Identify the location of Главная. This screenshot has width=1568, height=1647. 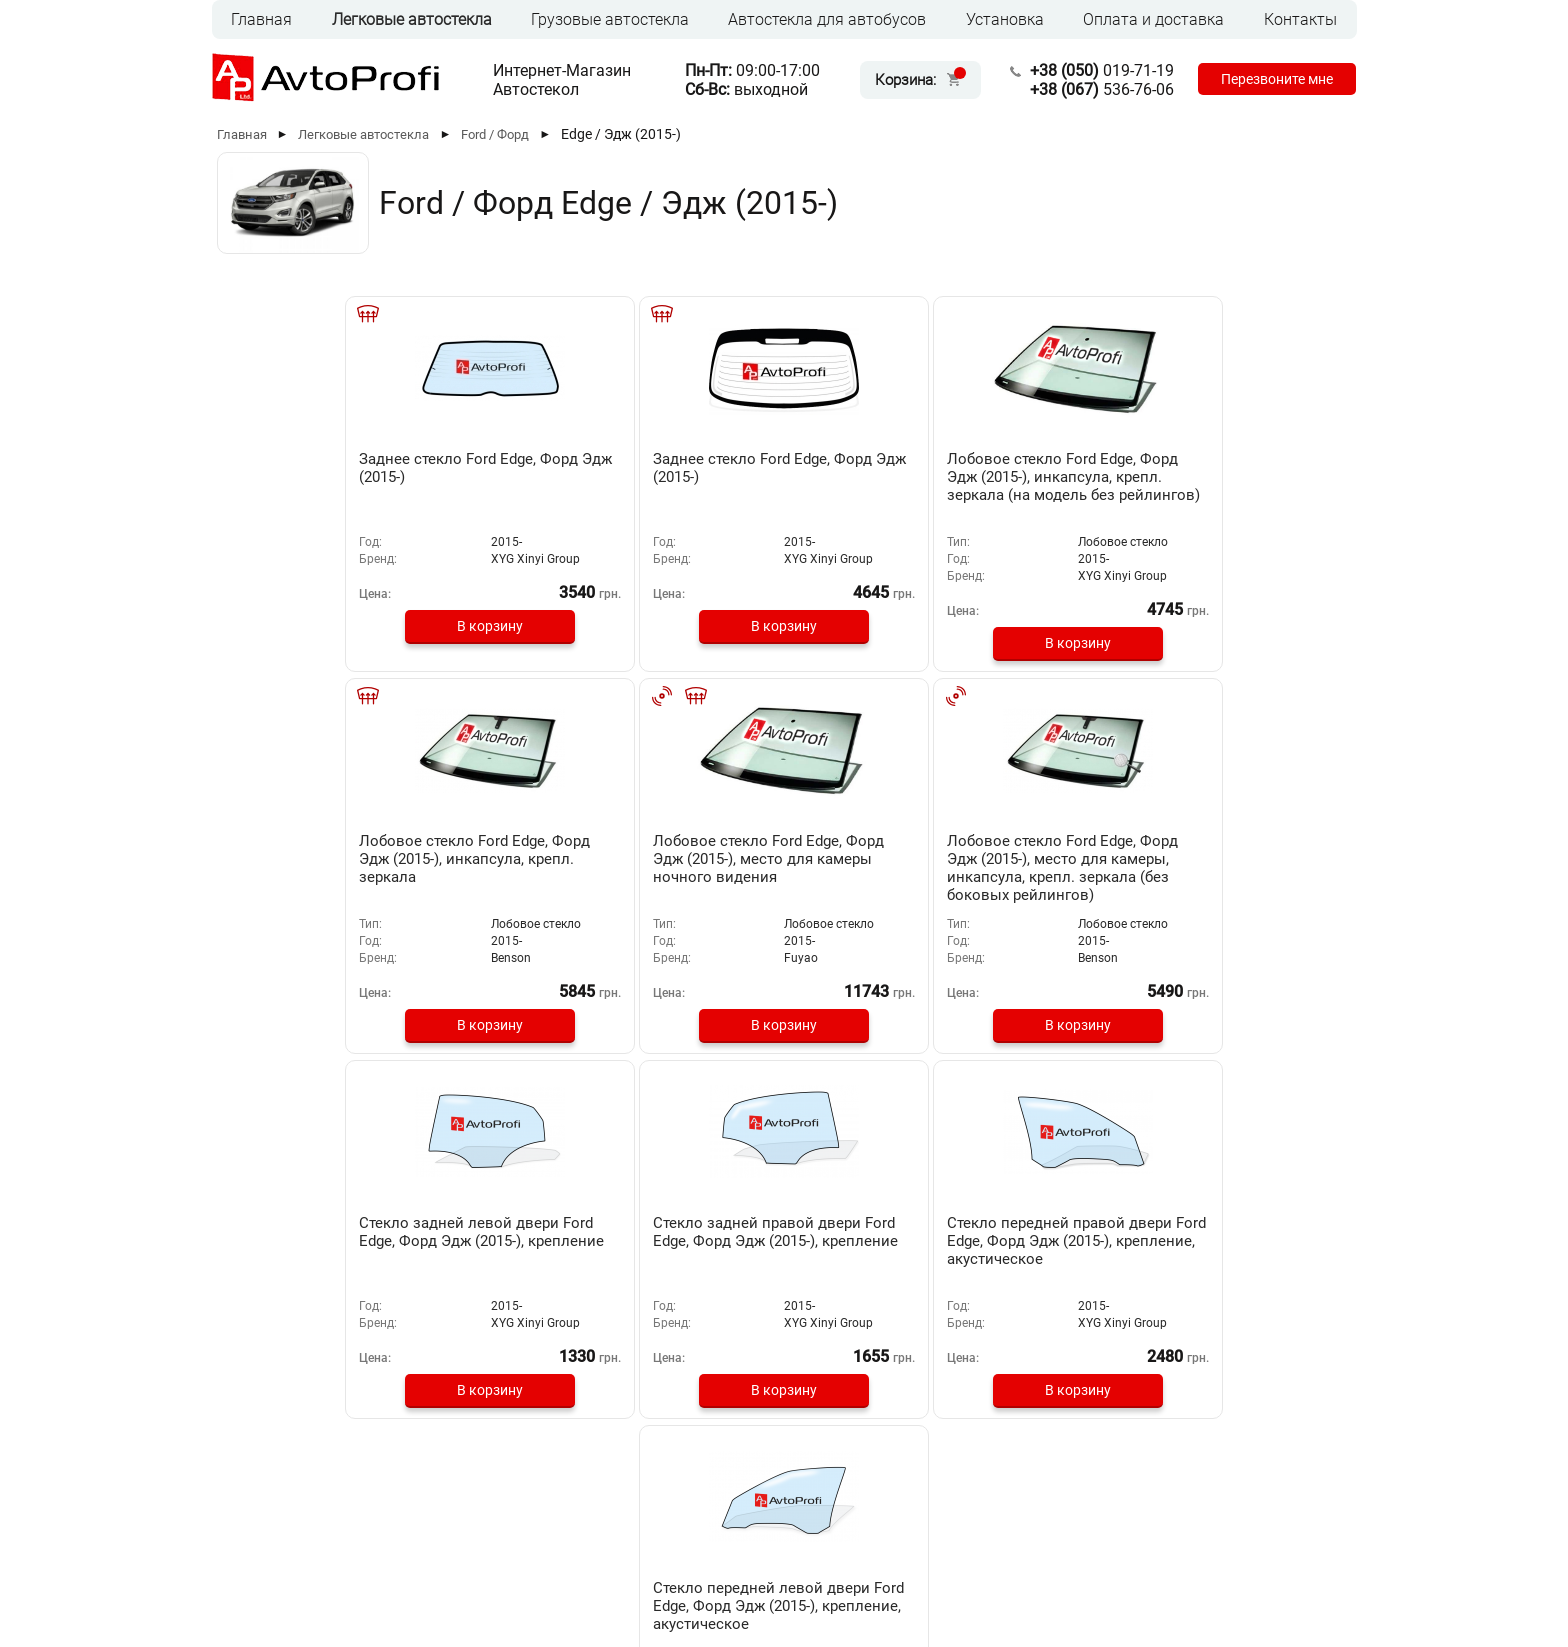
(261, 19).